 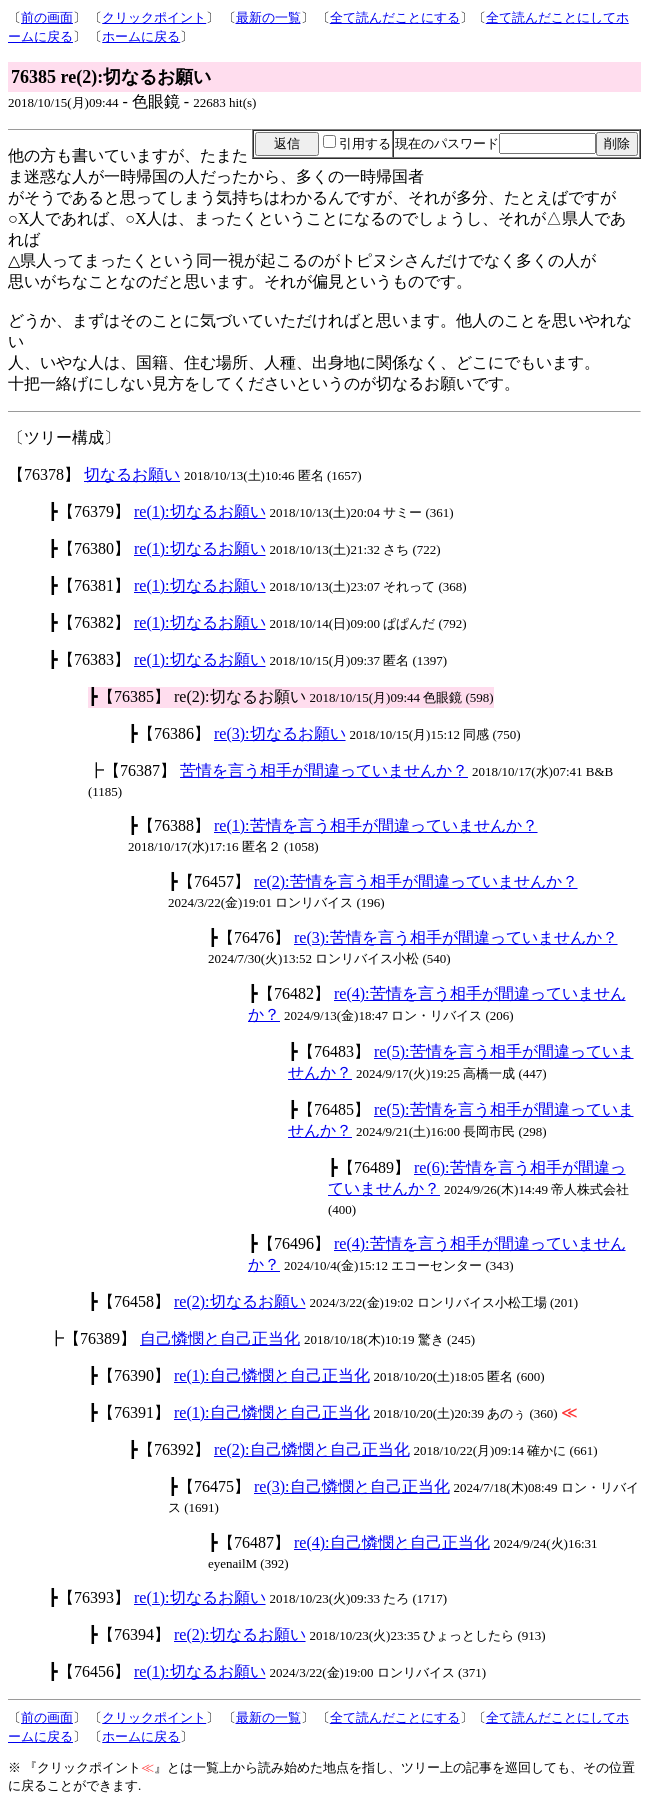 I want to click on re(2):苦情を言う相手が間違っていませんか？, so click(x=416, y=881).